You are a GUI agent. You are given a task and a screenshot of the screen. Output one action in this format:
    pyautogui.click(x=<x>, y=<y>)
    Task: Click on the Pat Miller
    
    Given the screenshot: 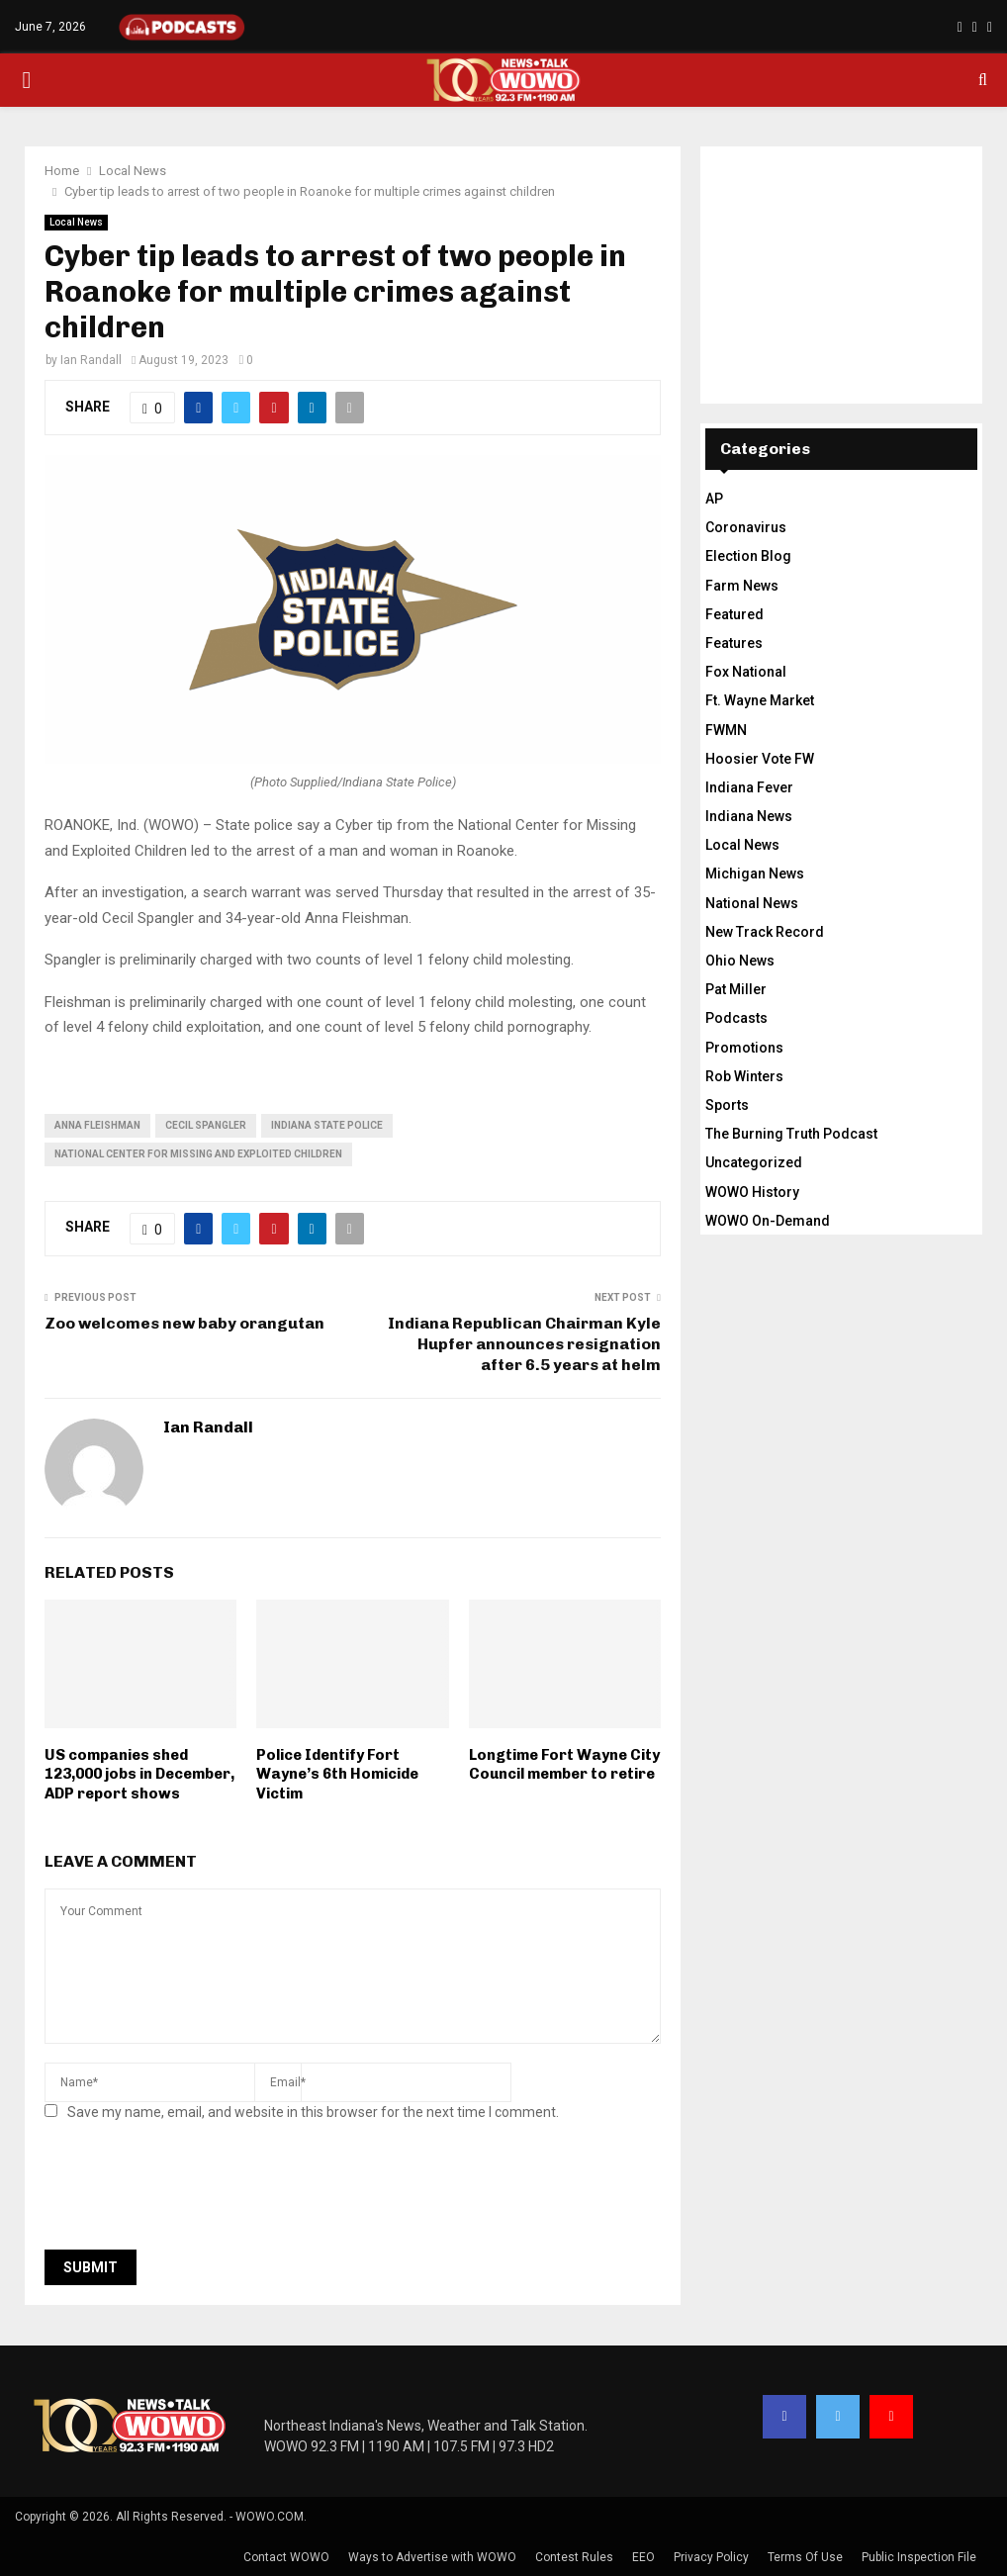 What is the action you would take?
    pyautogui.click(x=736, y=989)
    